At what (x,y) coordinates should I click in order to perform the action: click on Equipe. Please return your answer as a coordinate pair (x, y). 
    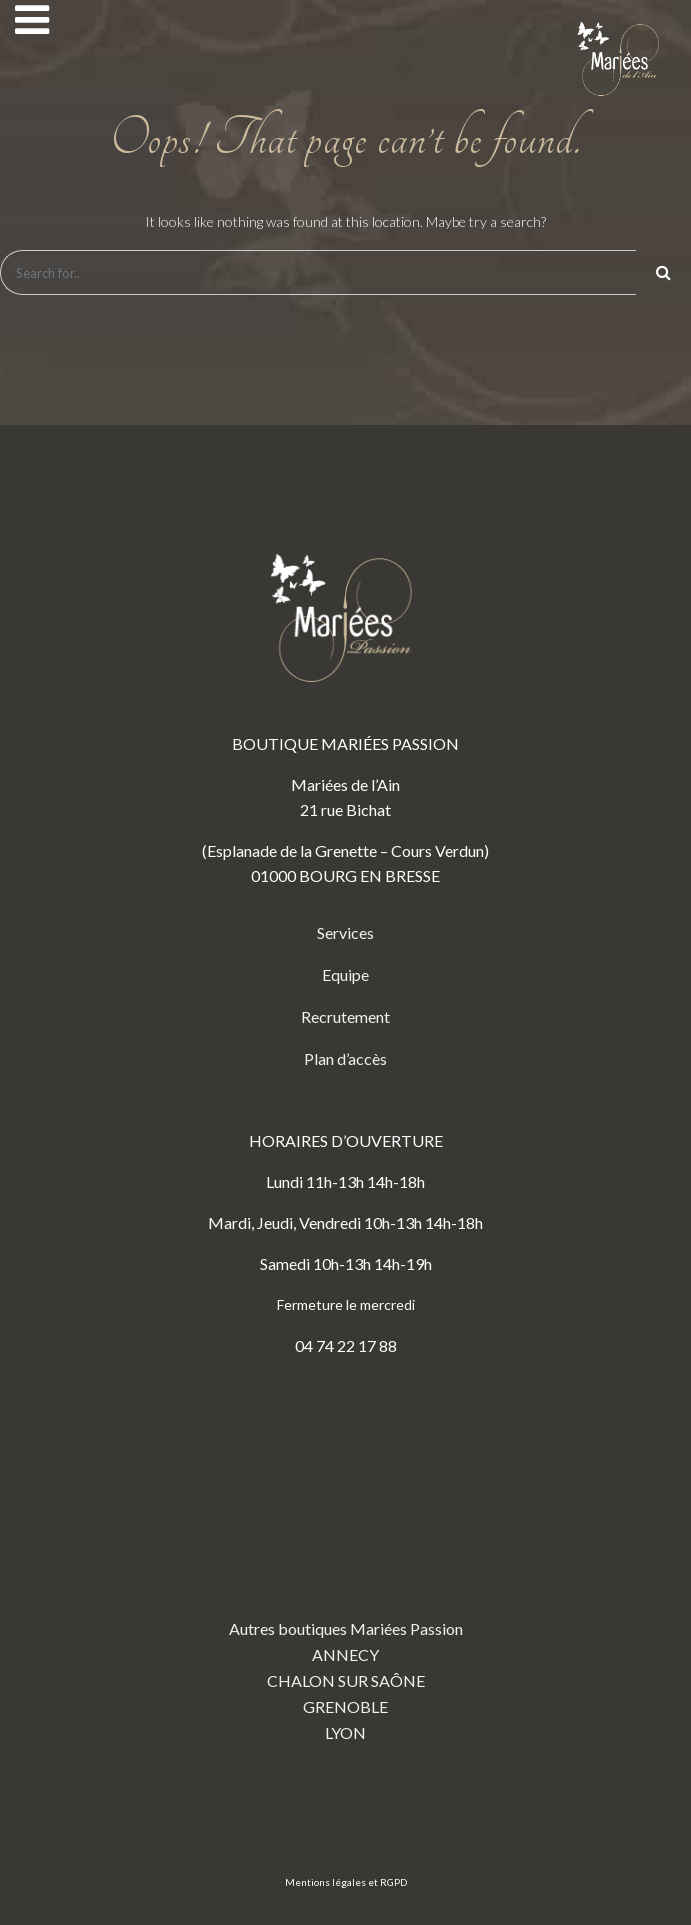
    Looking at the image, I should click on (345, 974).